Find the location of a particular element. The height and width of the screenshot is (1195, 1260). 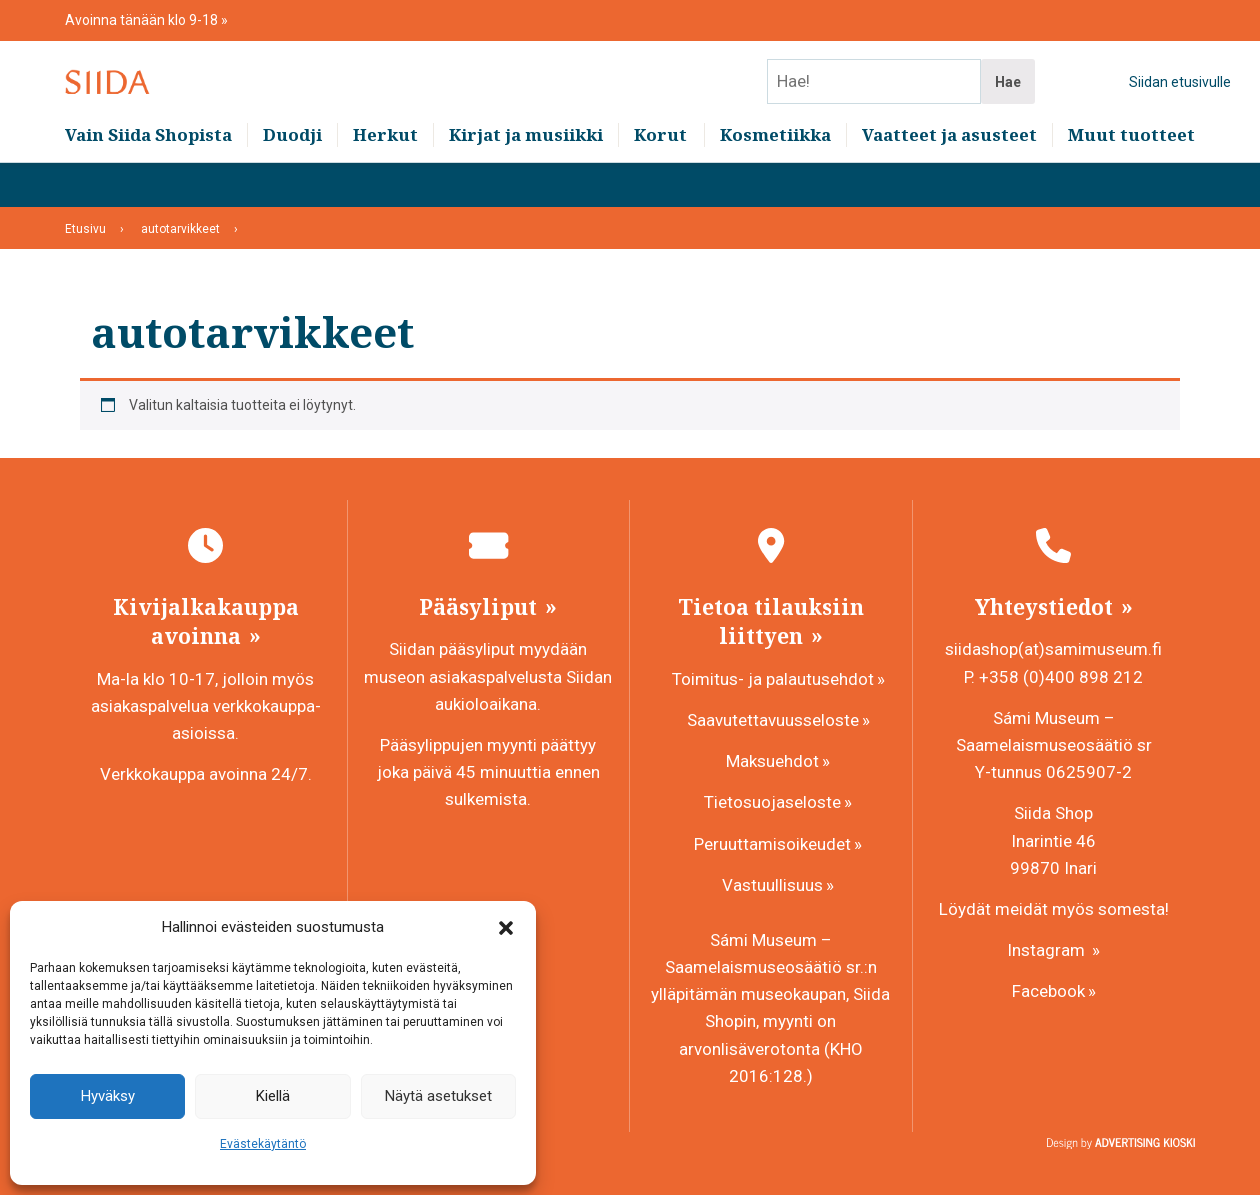

Vaatteet ja asusteet is located at coordinates (949, 180).